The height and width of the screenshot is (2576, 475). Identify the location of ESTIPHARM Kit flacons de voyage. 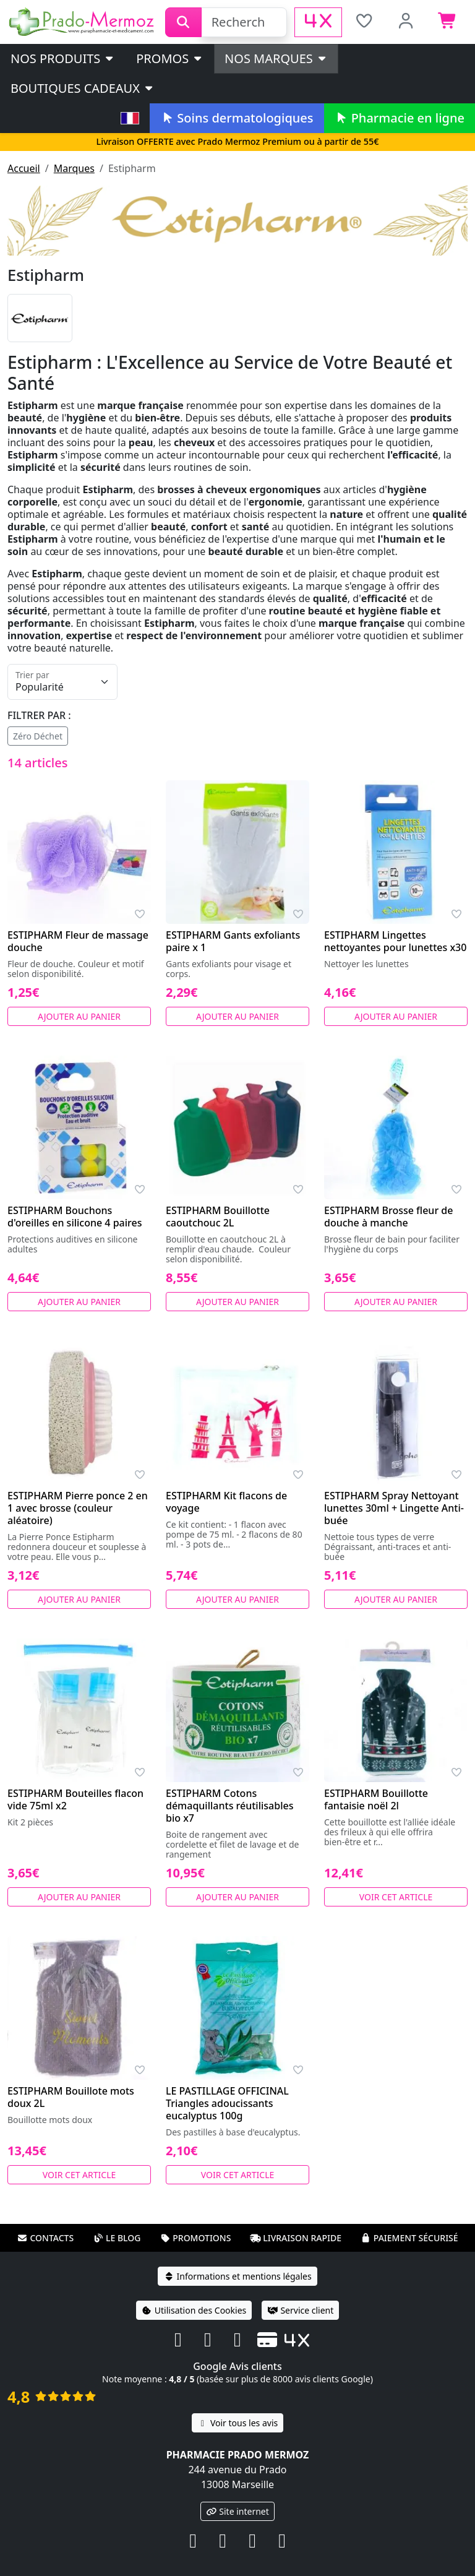
(226, 1502).